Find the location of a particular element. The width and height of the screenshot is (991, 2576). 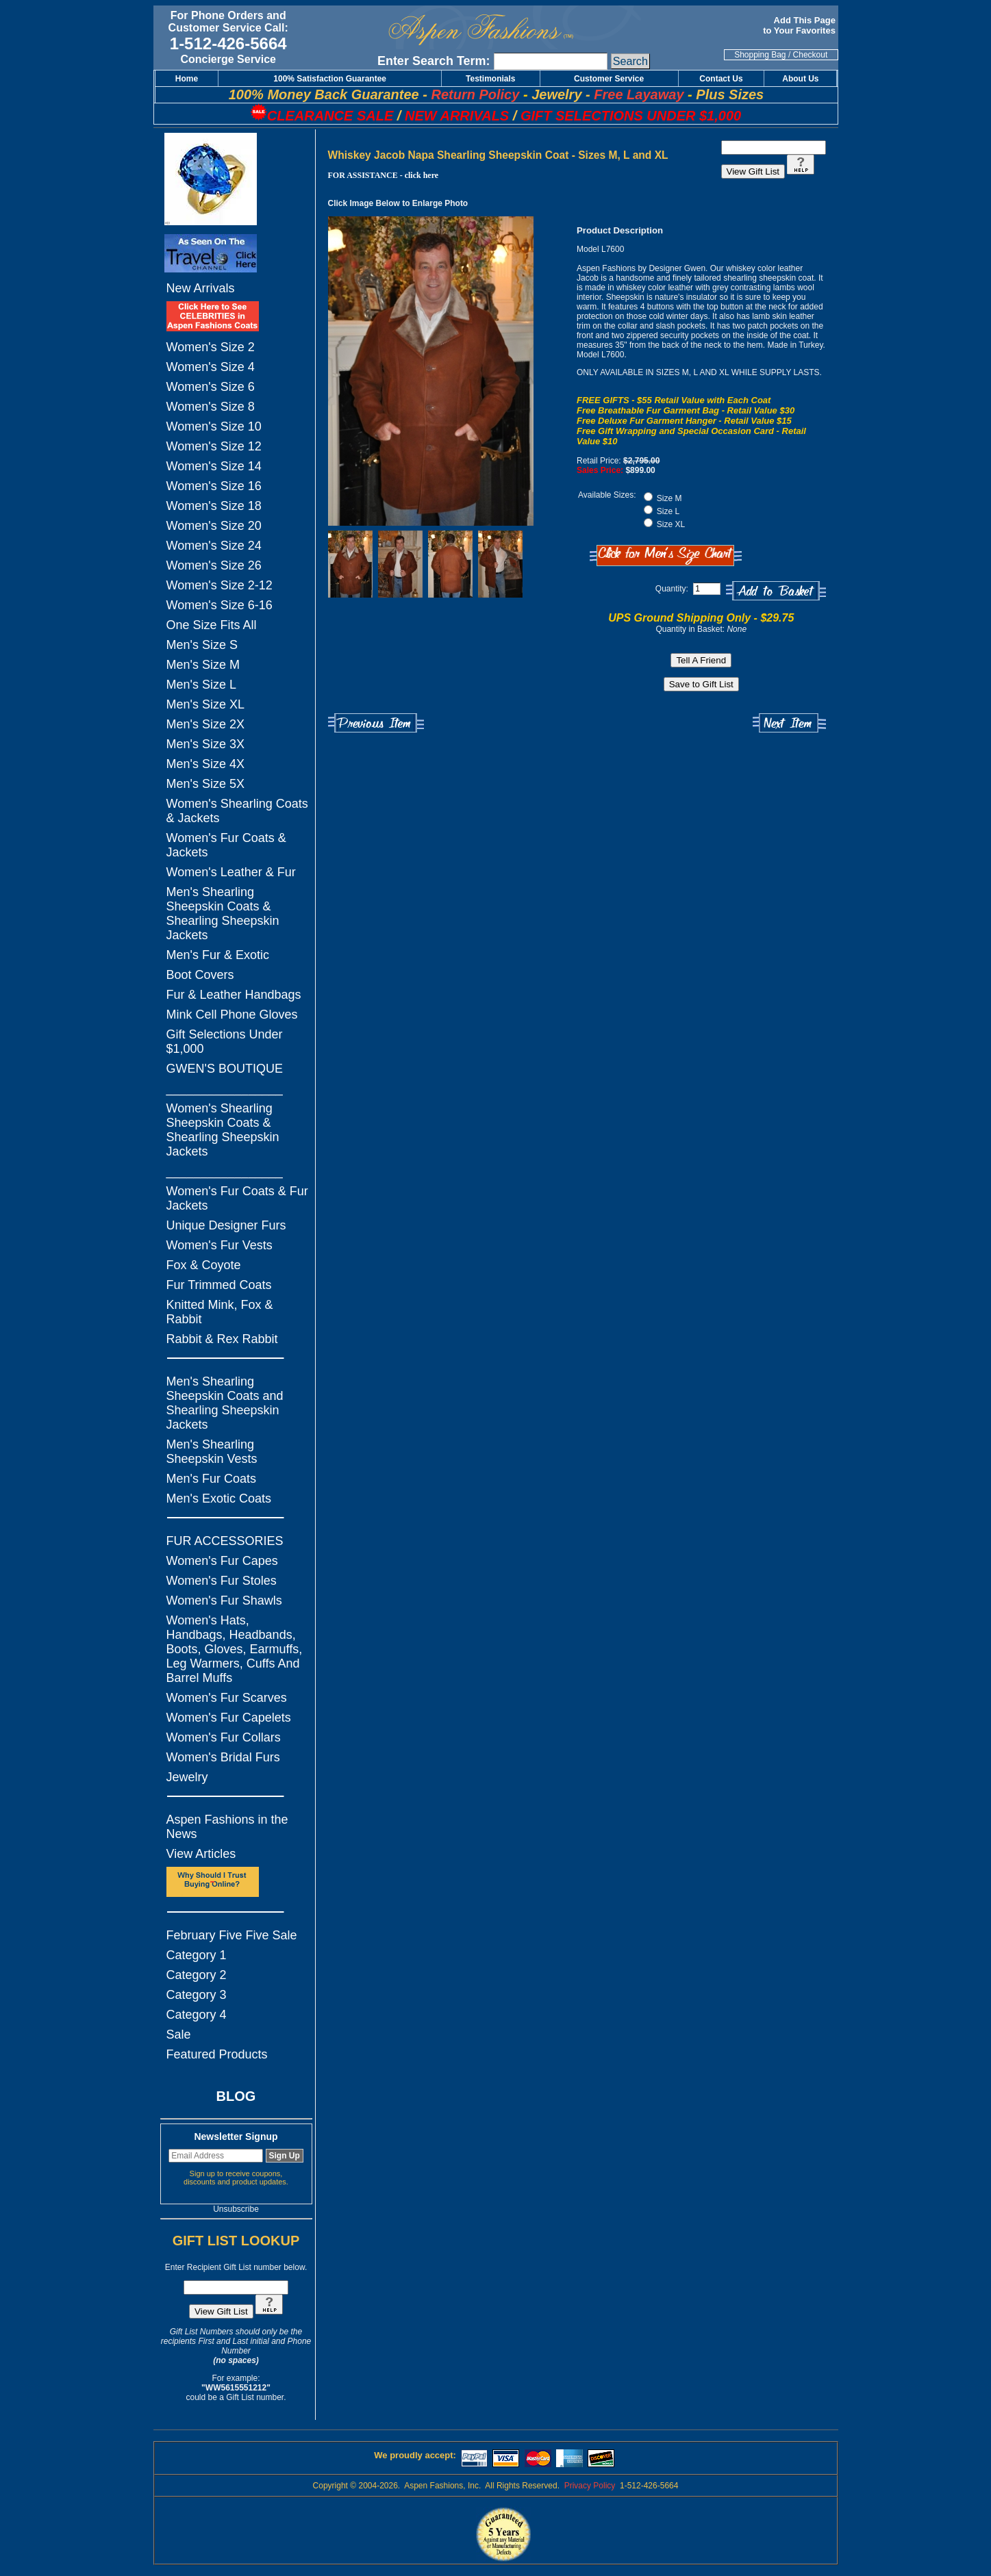

Men's Fur Coats is located at coordinates (211, 1478).